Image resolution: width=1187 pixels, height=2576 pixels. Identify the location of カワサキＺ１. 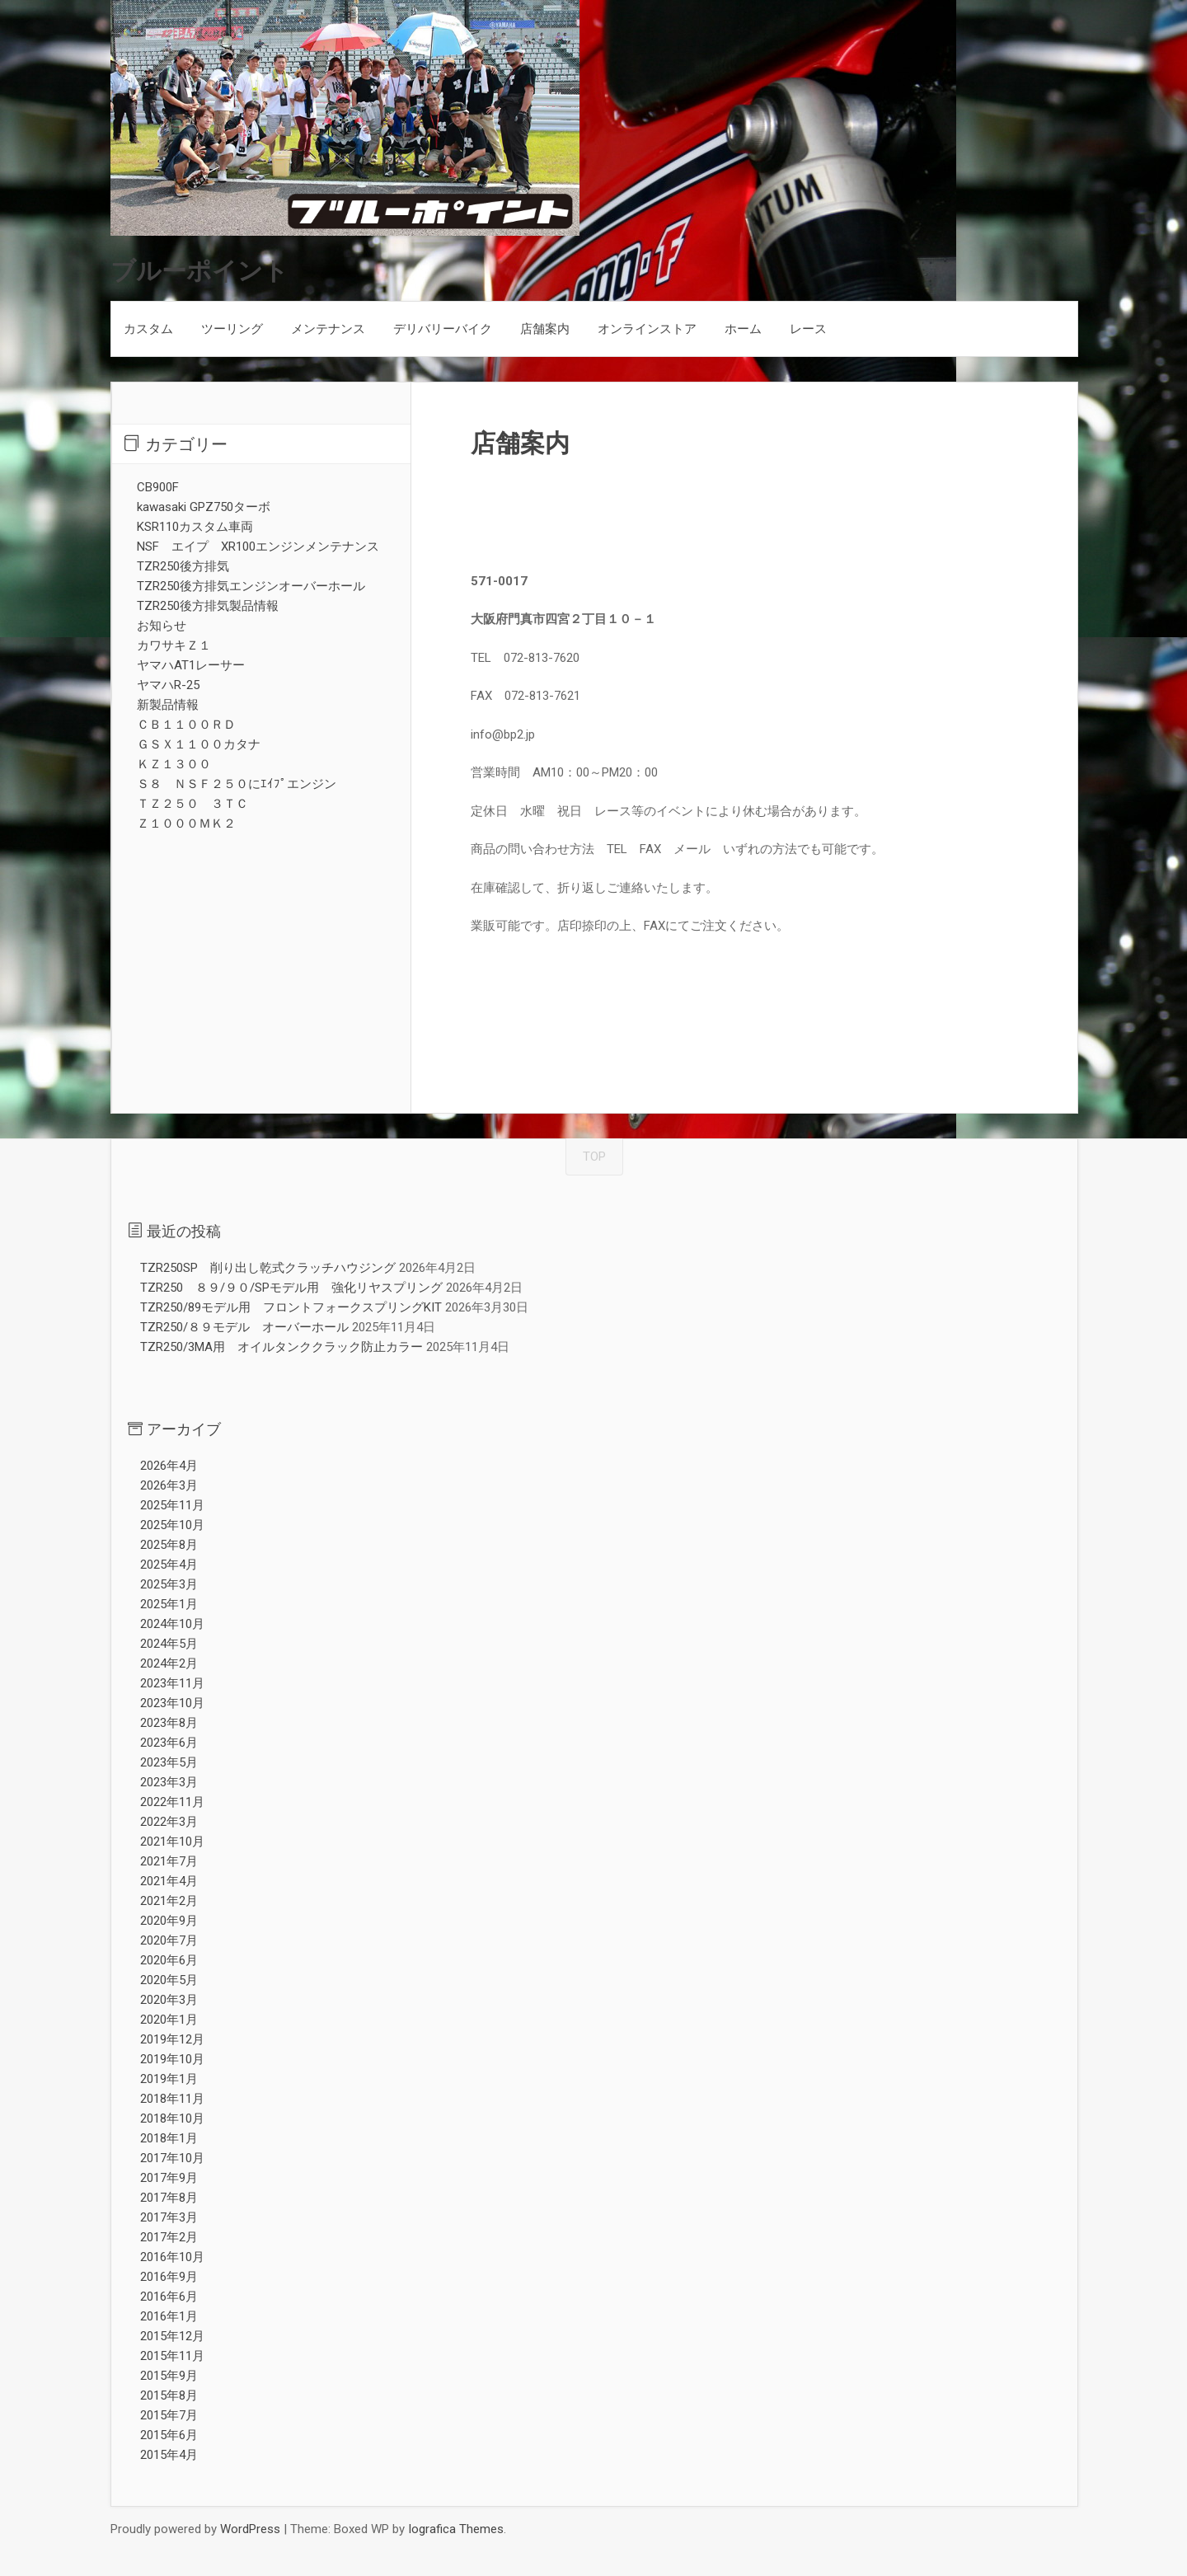
(174, 645).